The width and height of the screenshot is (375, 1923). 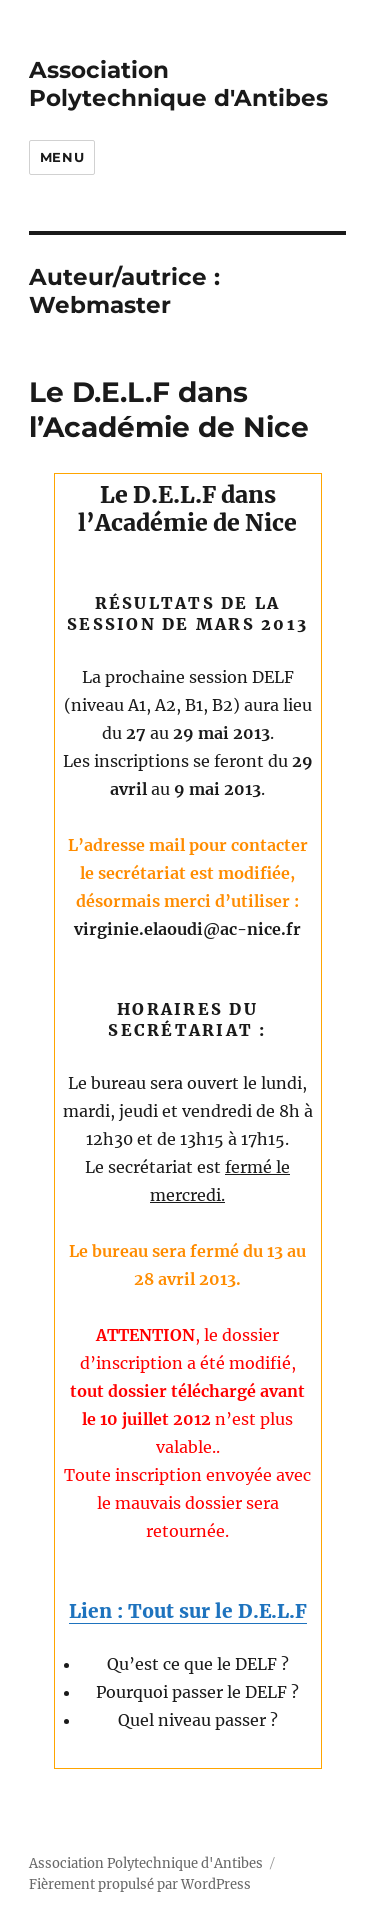 I want to click on Association Polytechnique d'Antibes, so click(x=178, y=84).